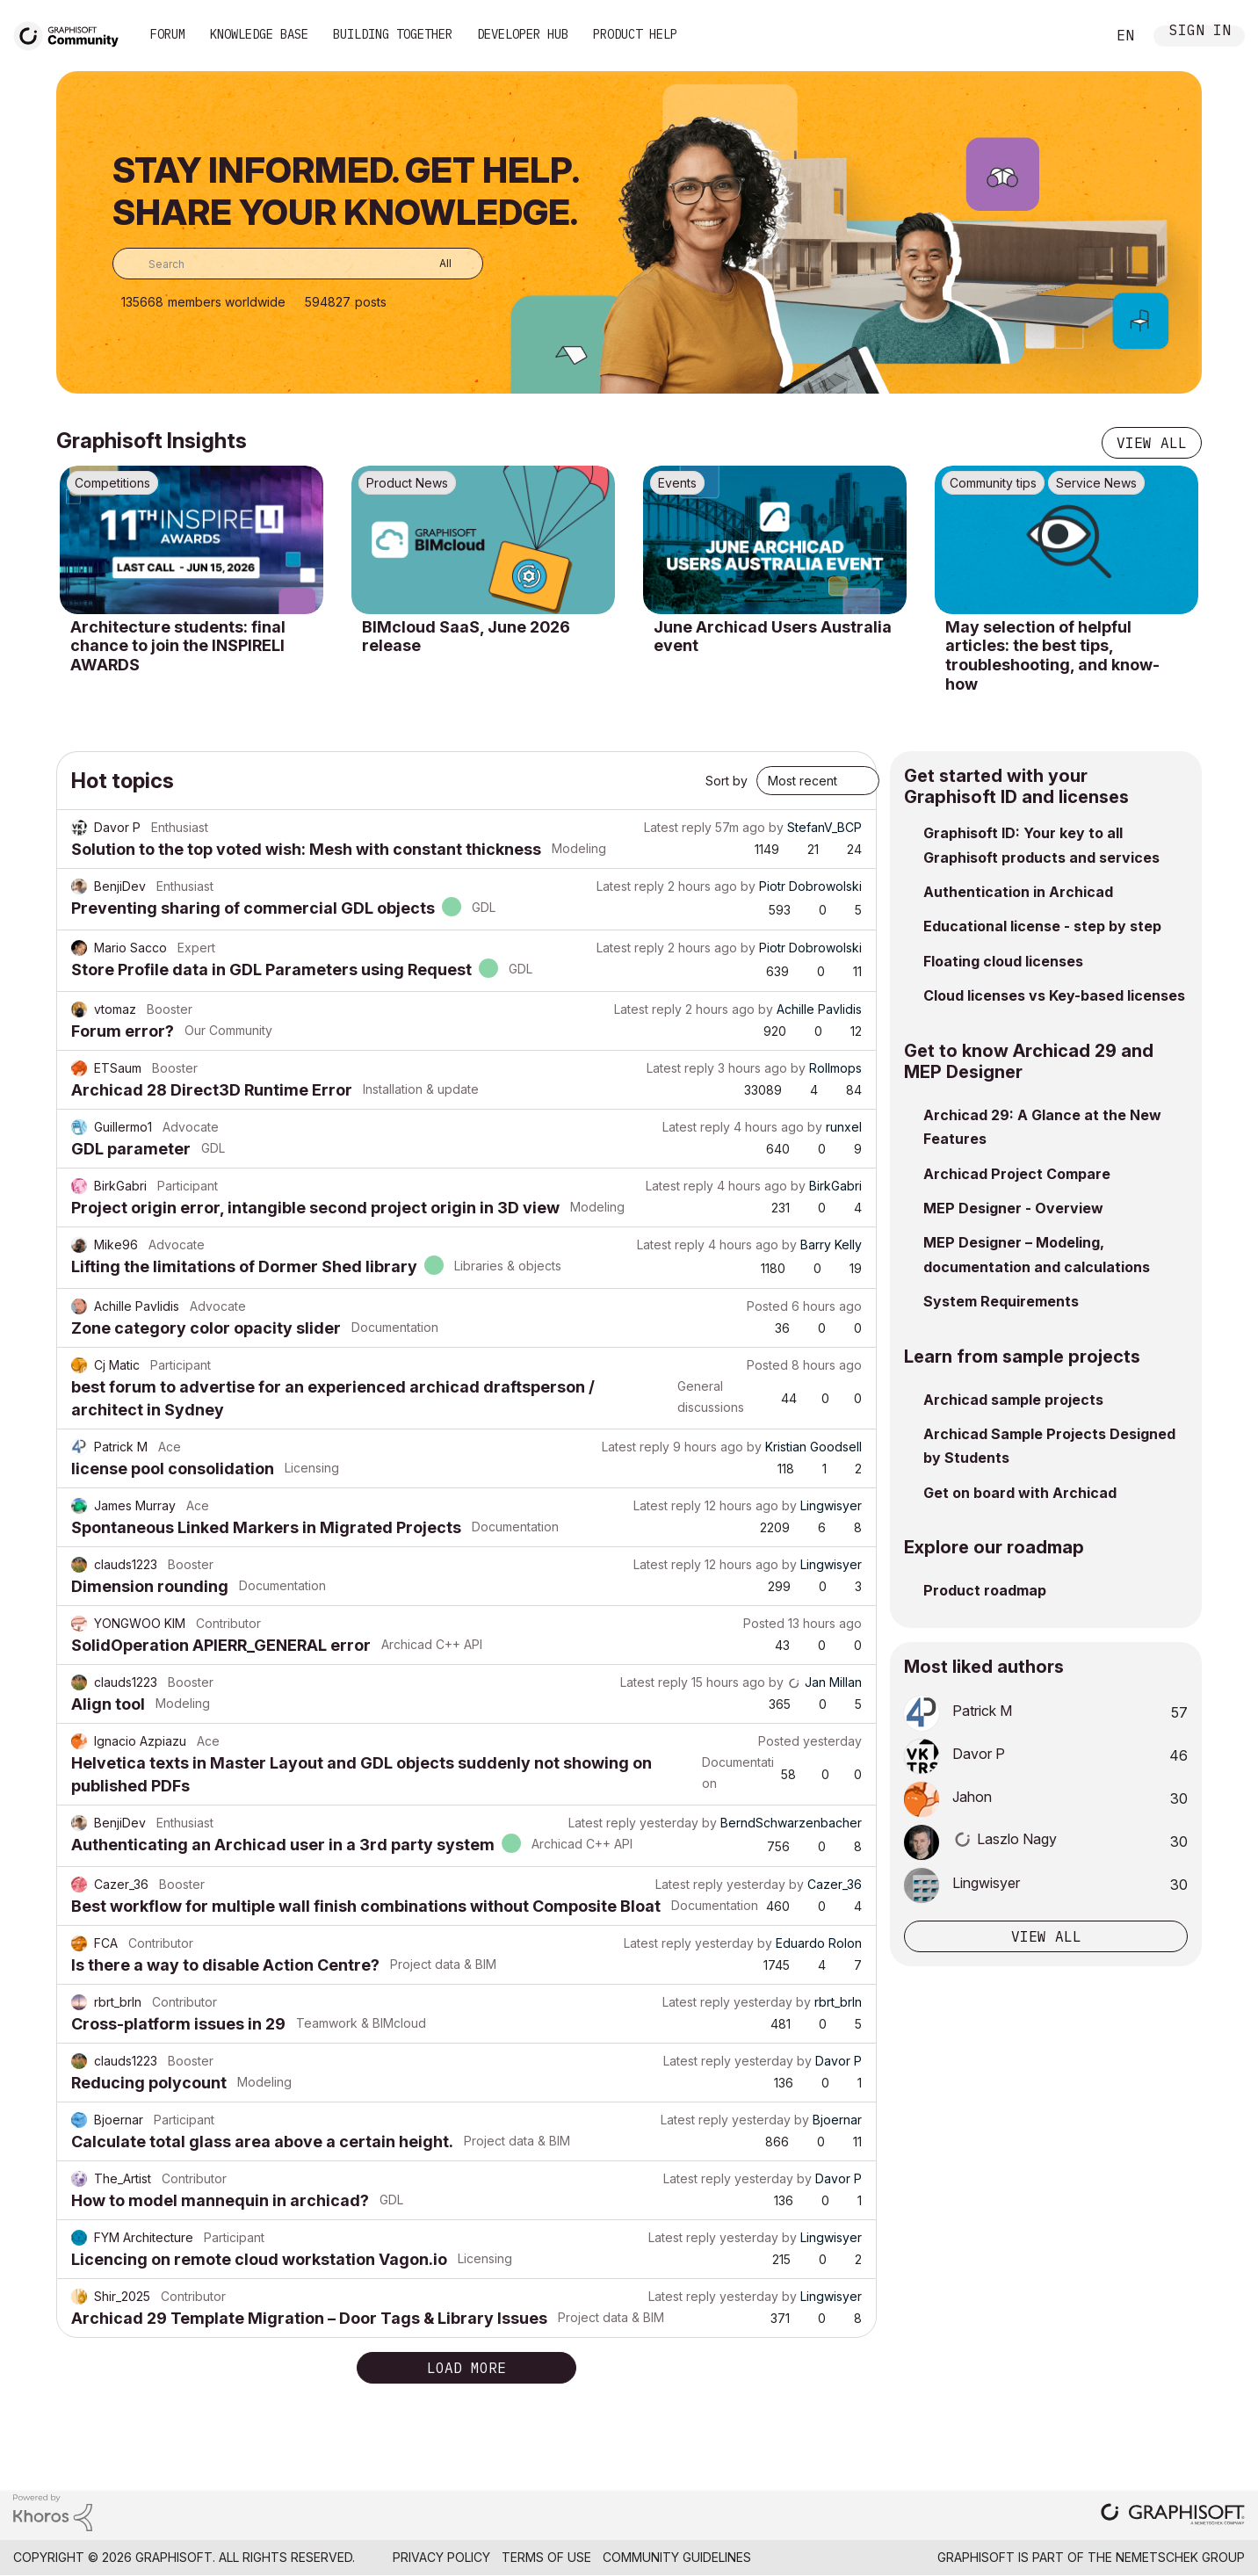  I want to click on Forum, so click(167, 34).